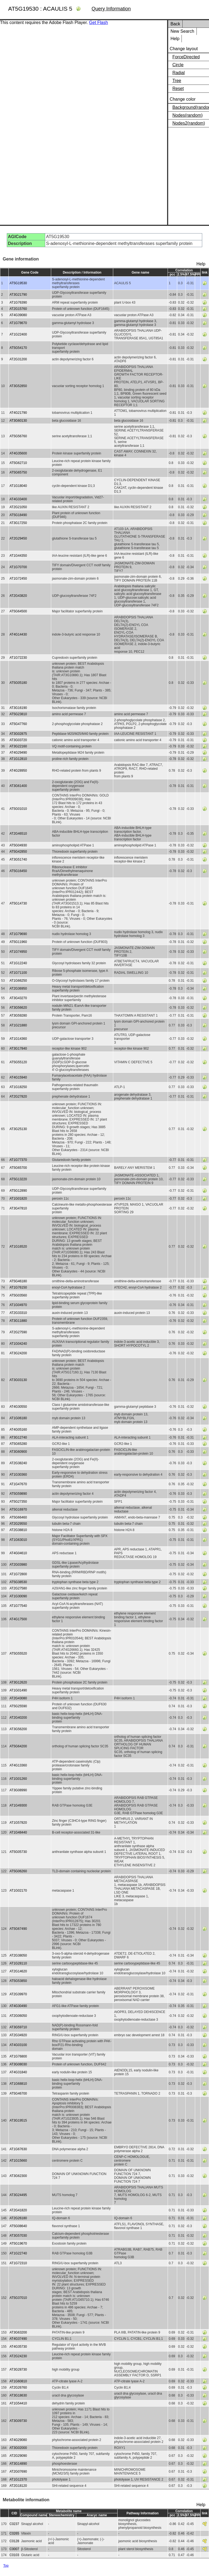  Describe the element at coordinates (18, 2253) in the screenshot. I see `AT1G22740` at that location.